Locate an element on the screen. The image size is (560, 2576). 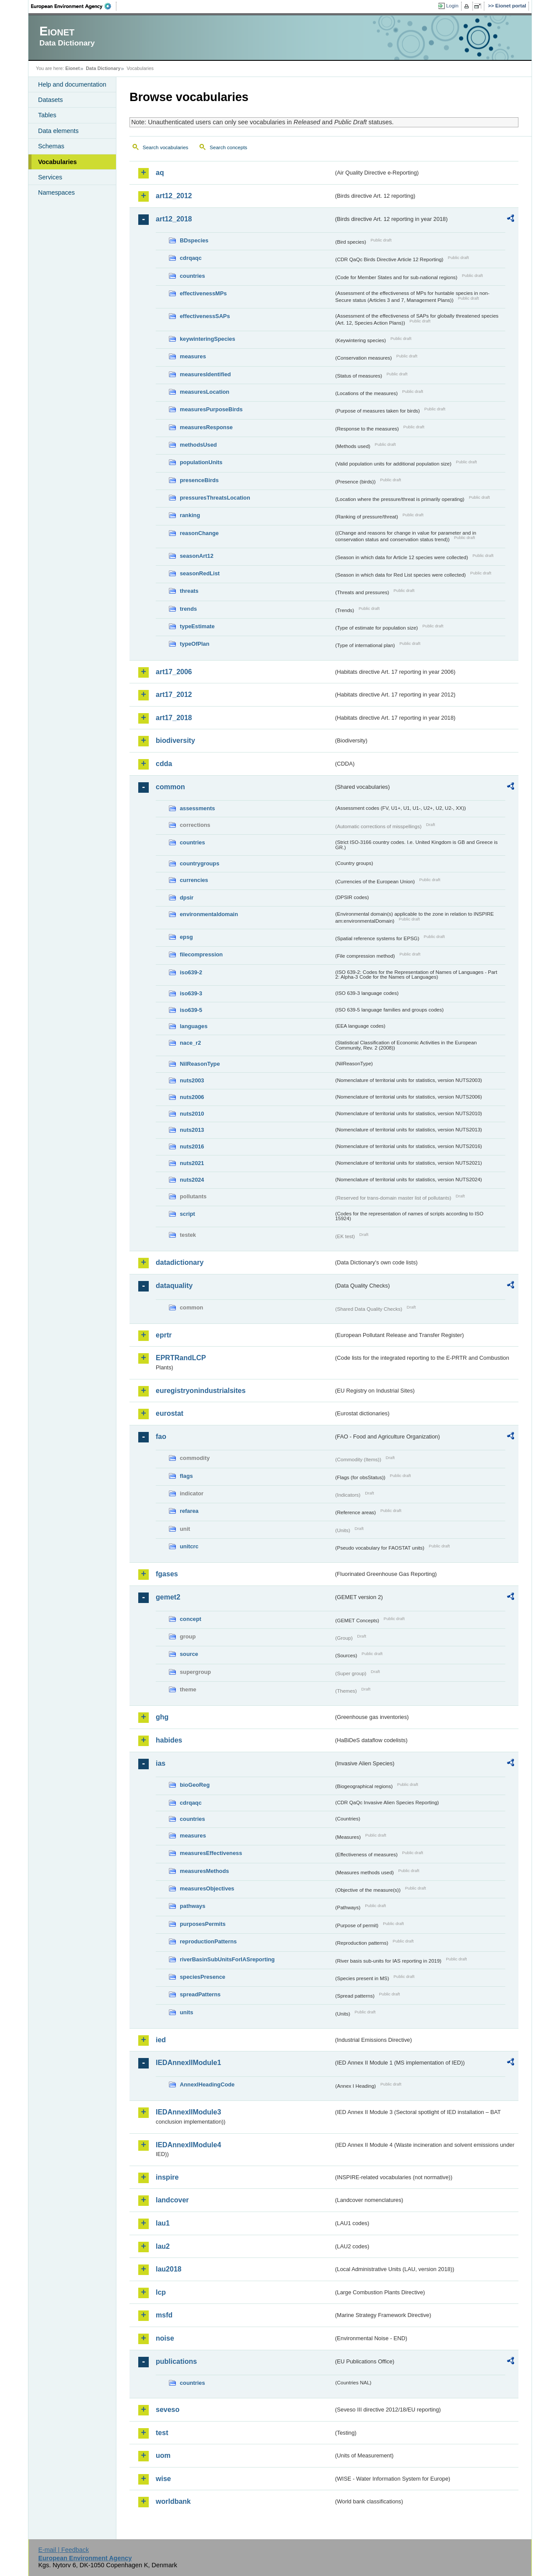
msfd is located at coordinates (164, 2315).